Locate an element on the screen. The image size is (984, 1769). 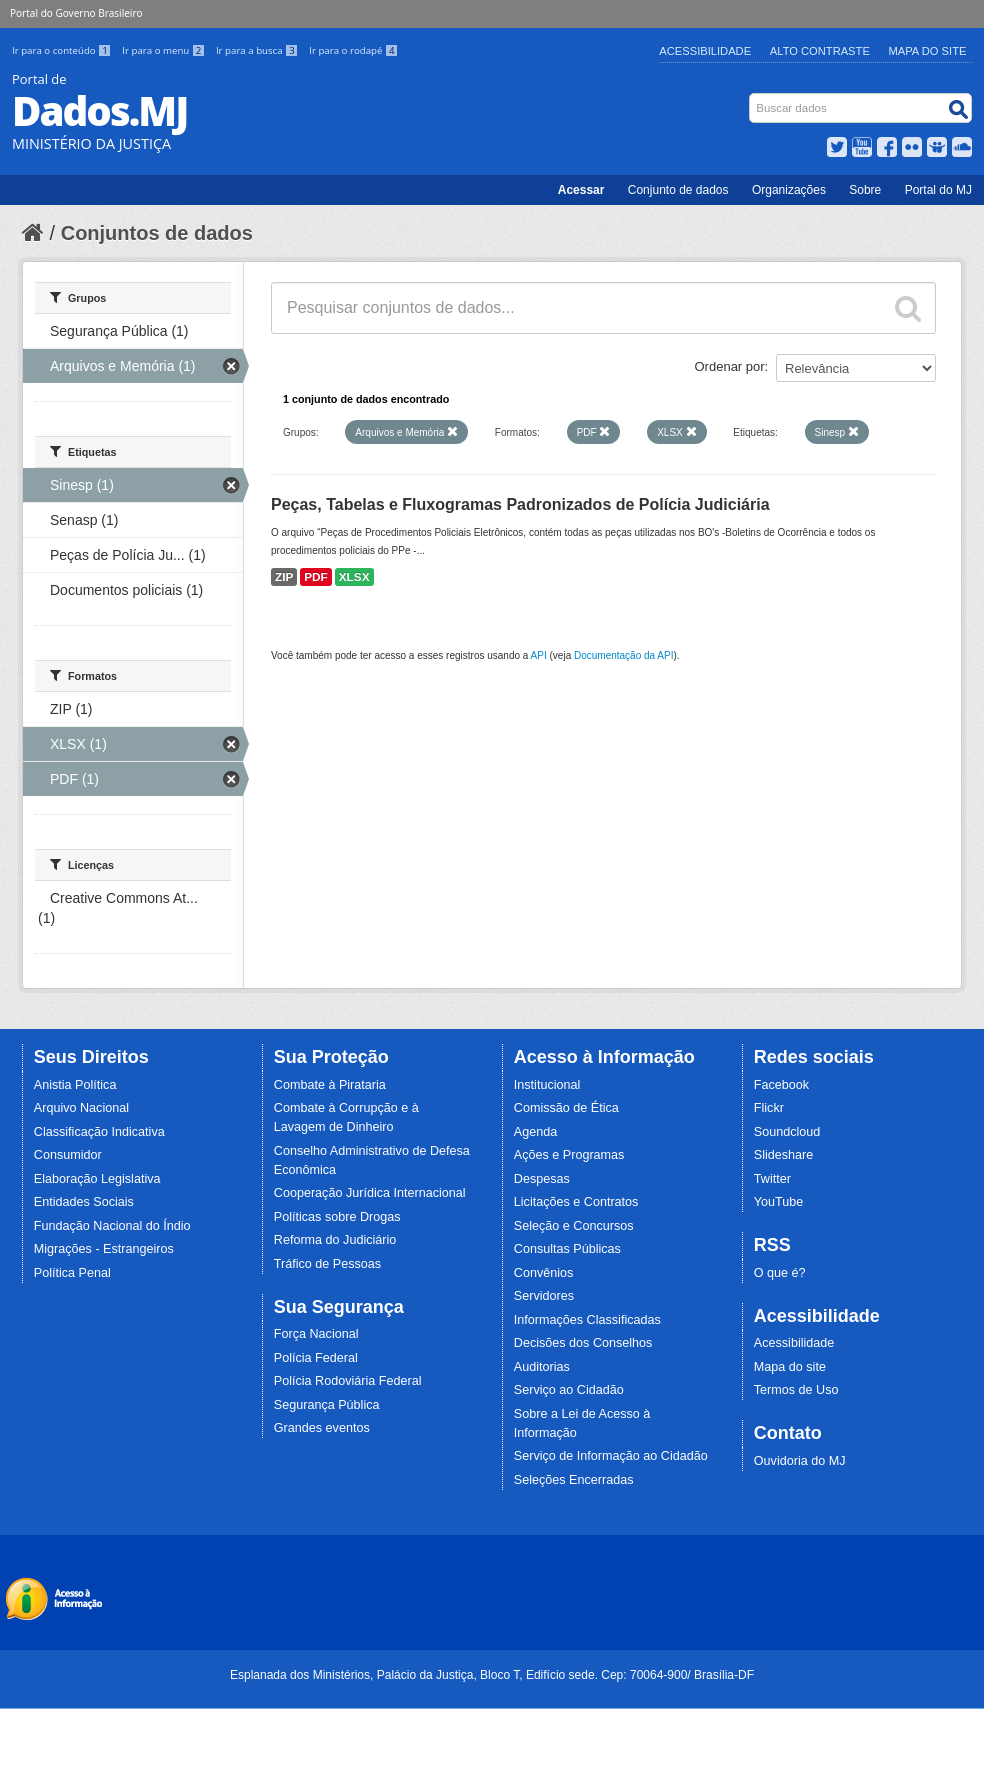
Força Nacional is located at coordinates (316, 1334).